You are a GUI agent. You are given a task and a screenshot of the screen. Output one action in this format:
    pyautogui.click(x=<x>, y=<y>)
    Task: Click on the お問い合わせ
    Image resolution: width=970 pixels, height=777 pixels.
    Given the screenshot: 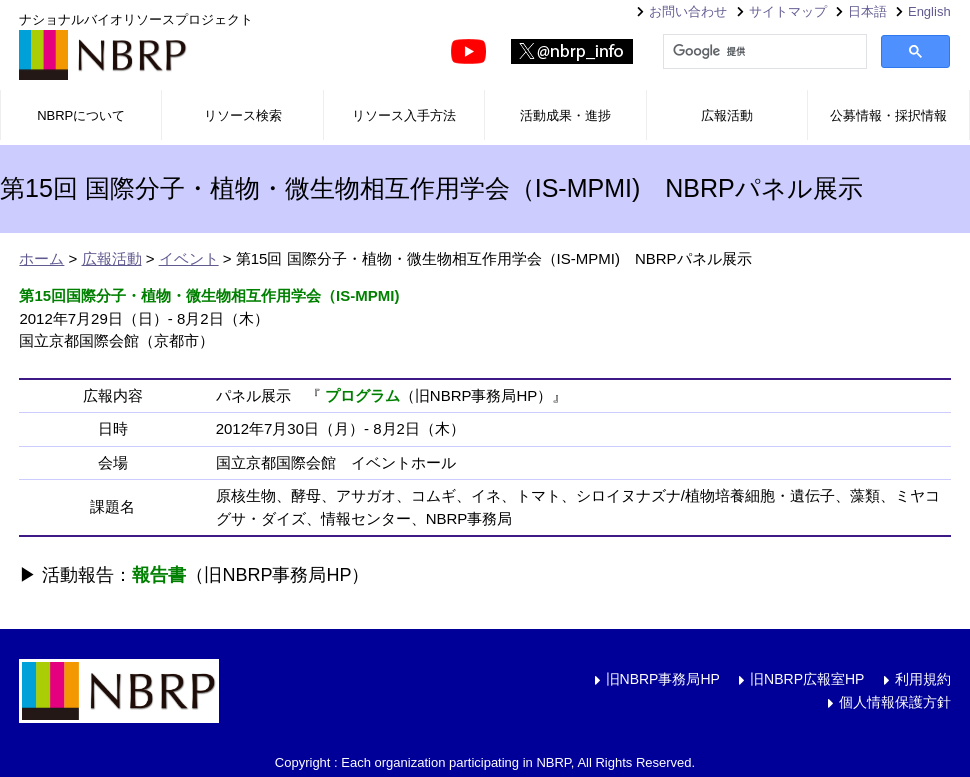 What is the action you would take?
    pyautogui.click(x=688, y=11)
    